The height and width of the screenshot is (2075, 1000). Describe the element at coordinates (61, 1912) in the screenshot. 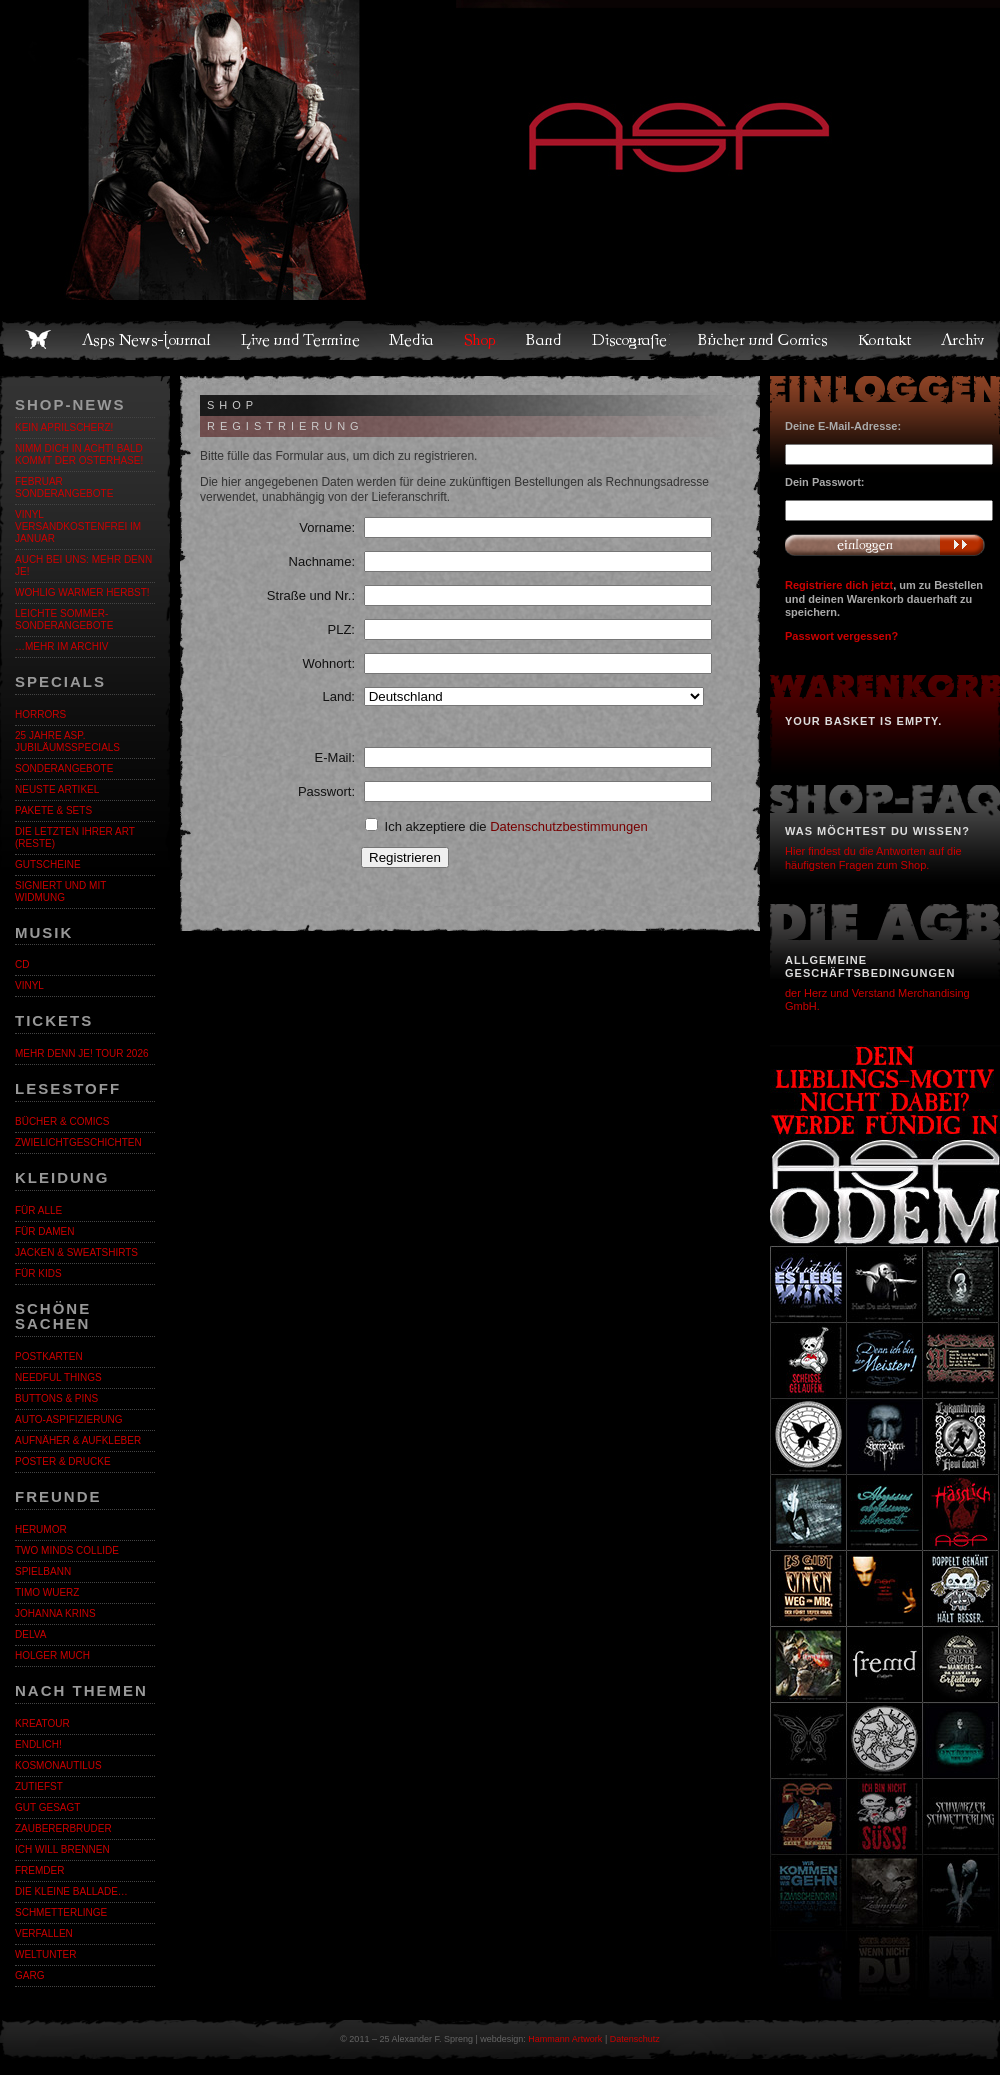

I see `Schmetterlinge` at that location.